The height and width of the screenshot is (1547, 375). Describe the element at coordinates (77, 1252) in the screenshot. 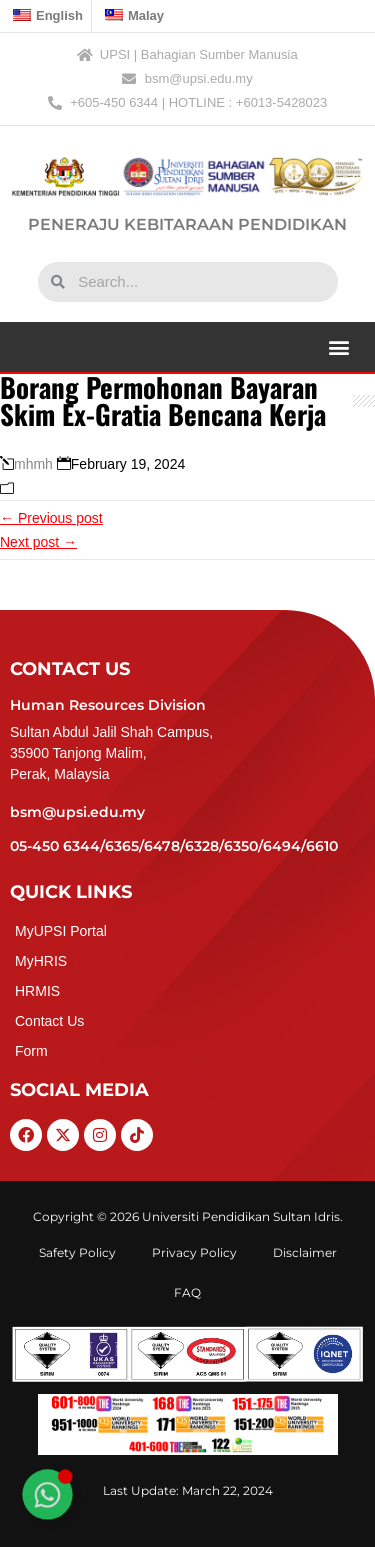

I see `Safety Policy` at that location.